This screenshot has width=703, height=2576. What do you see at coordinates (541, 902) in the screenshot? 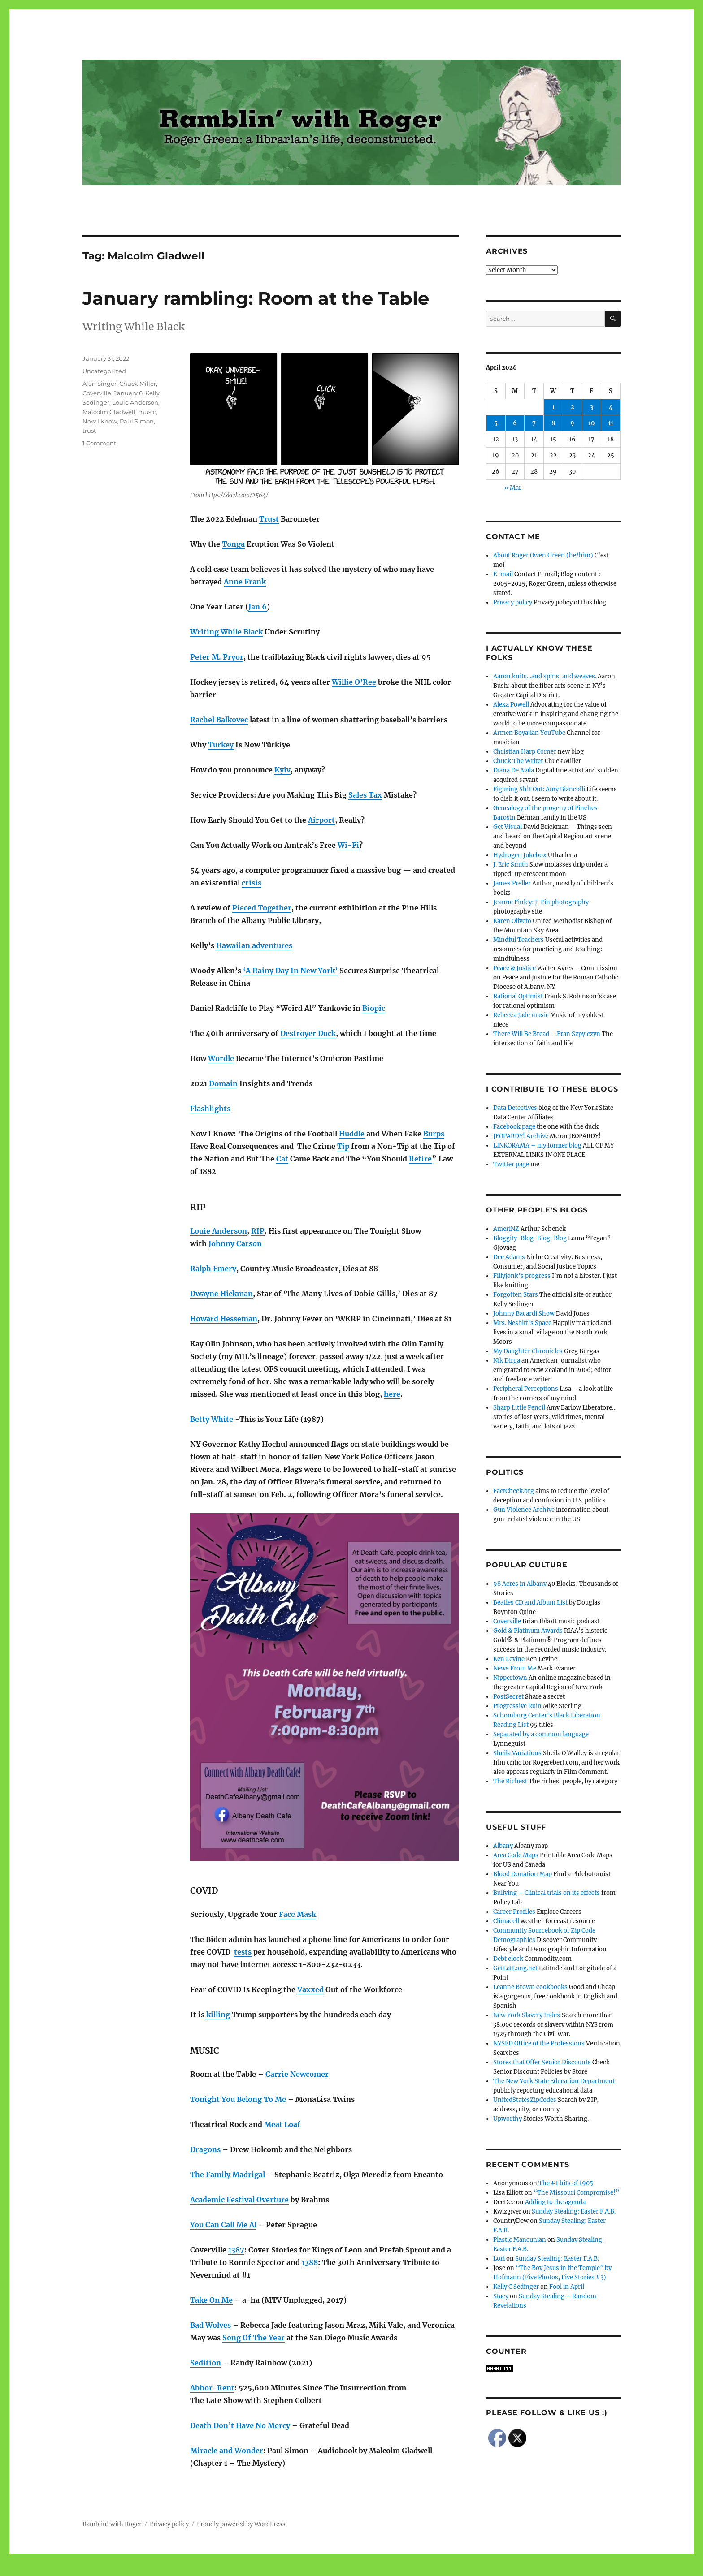
I see `Jeanne Finley: J-Fin photography` at bounding box center [541, 902].